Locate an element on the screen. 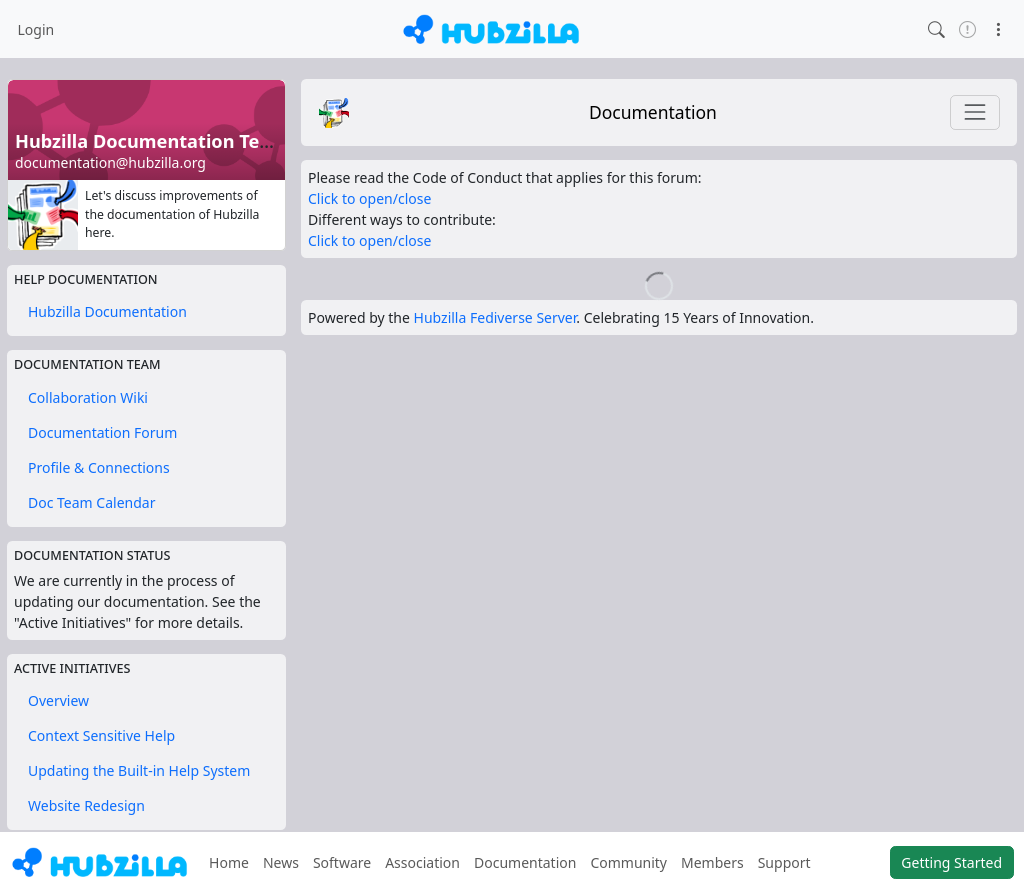 This screenshot has width=1024, height=893. Association is located at coordinates (422, 862).